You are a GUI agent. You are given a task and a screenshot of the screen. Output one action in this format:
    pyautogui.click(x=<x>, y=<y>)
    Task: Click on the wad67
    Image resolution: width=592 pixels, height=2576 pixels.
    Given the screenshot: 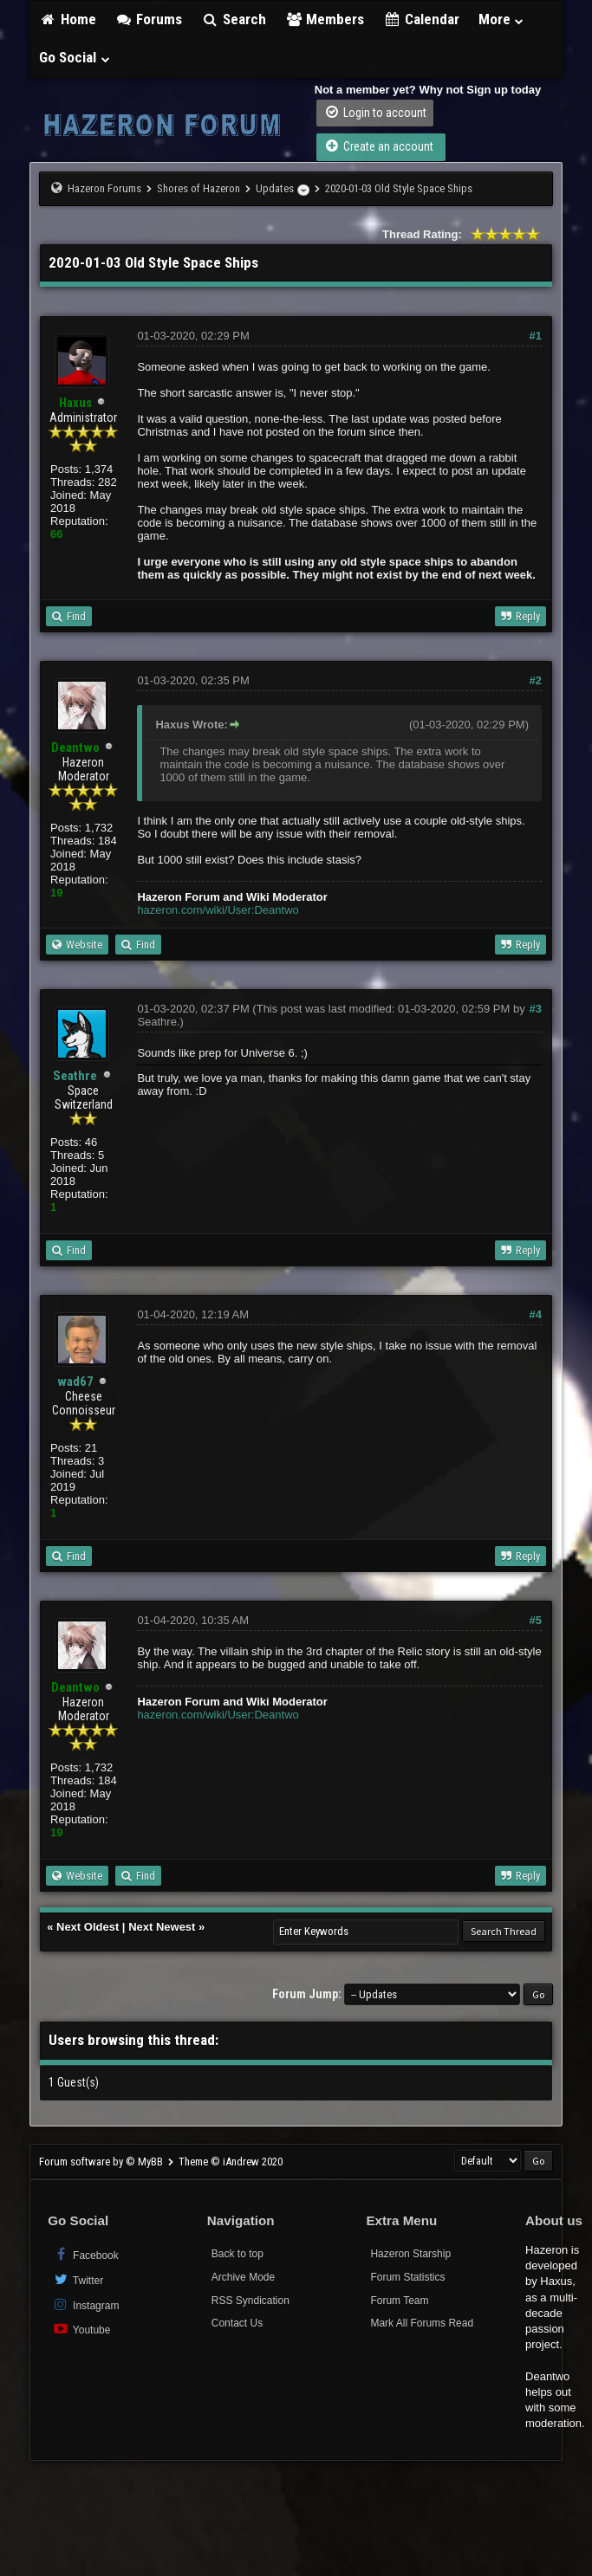 What is the action you would take?
    pyautogui.click(x=75, y=1381)
    